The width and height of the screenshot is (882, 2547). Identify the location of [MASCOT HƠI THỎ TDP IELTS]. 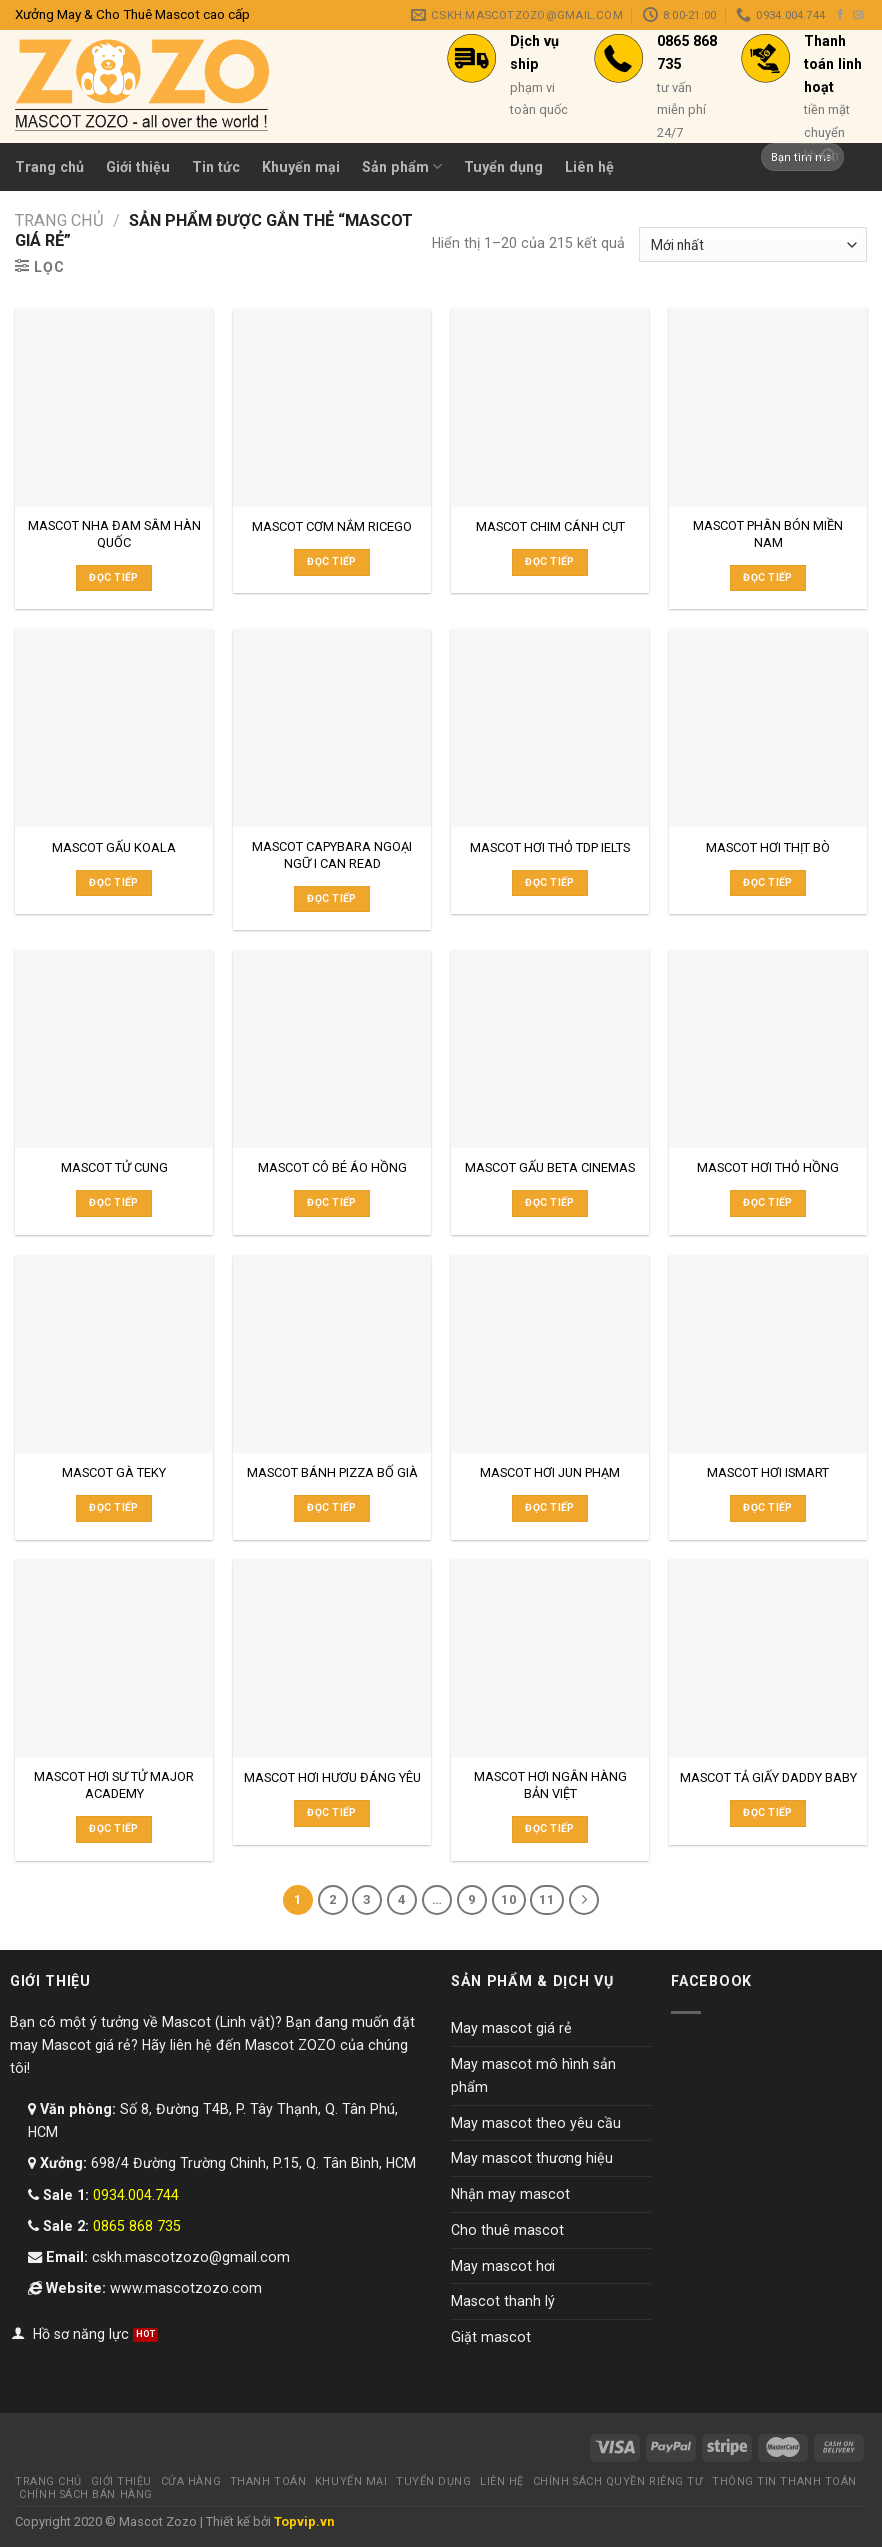
(550, 728).